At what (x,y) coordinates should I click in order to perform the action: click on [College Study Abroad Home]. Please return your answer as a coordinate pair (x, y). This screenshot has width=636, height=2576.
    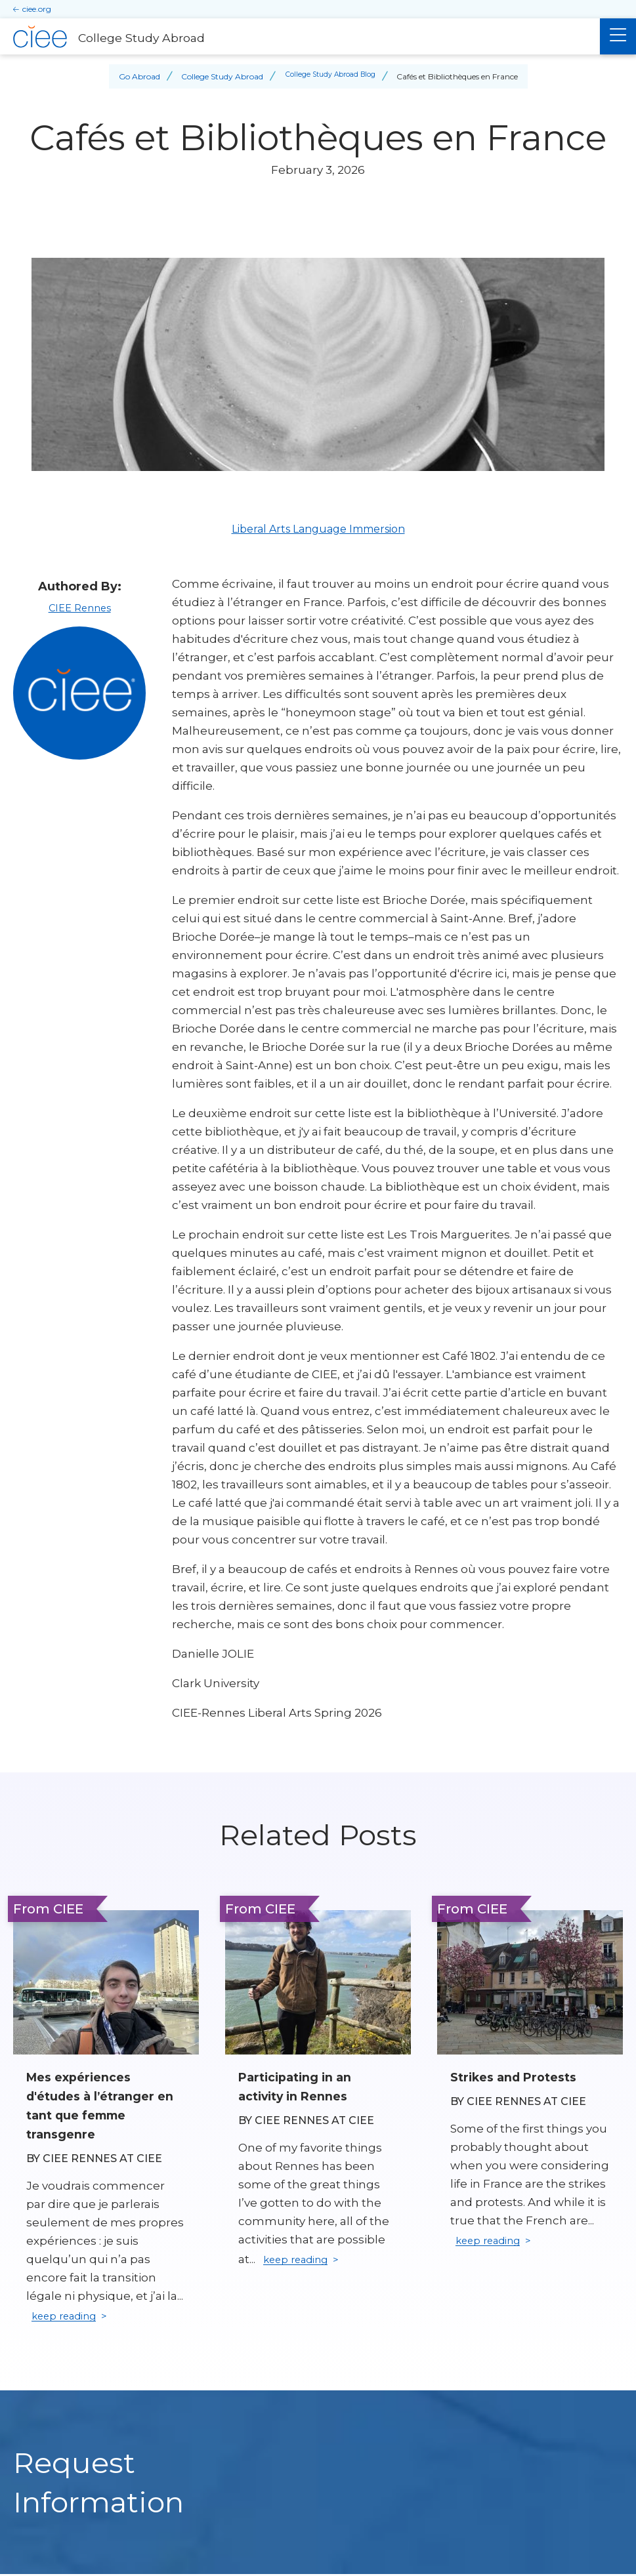
    Looking at the image, I should click on (300, 37).